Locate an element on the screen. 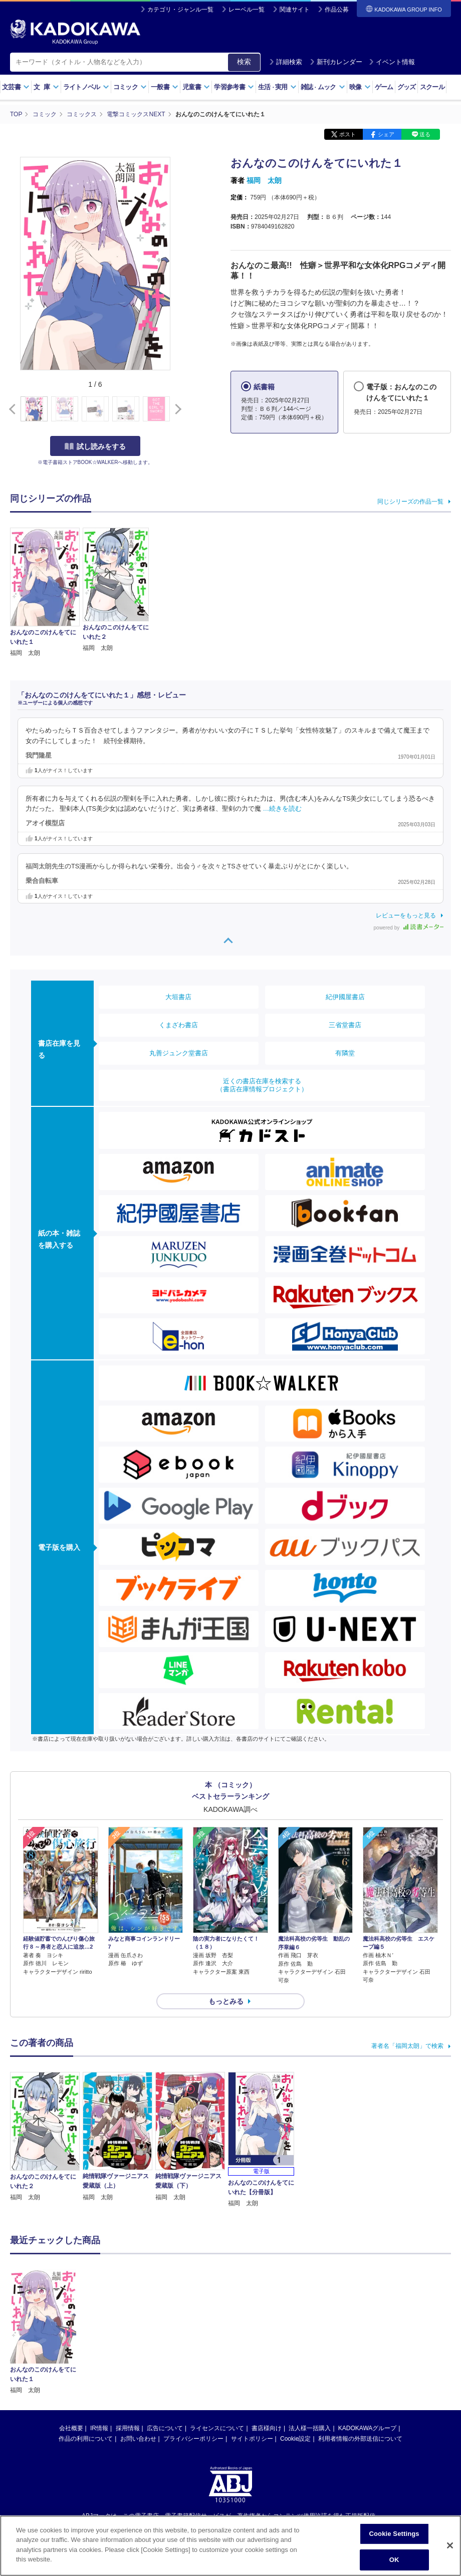  学習参考書 is located at coordinates (234, 87).